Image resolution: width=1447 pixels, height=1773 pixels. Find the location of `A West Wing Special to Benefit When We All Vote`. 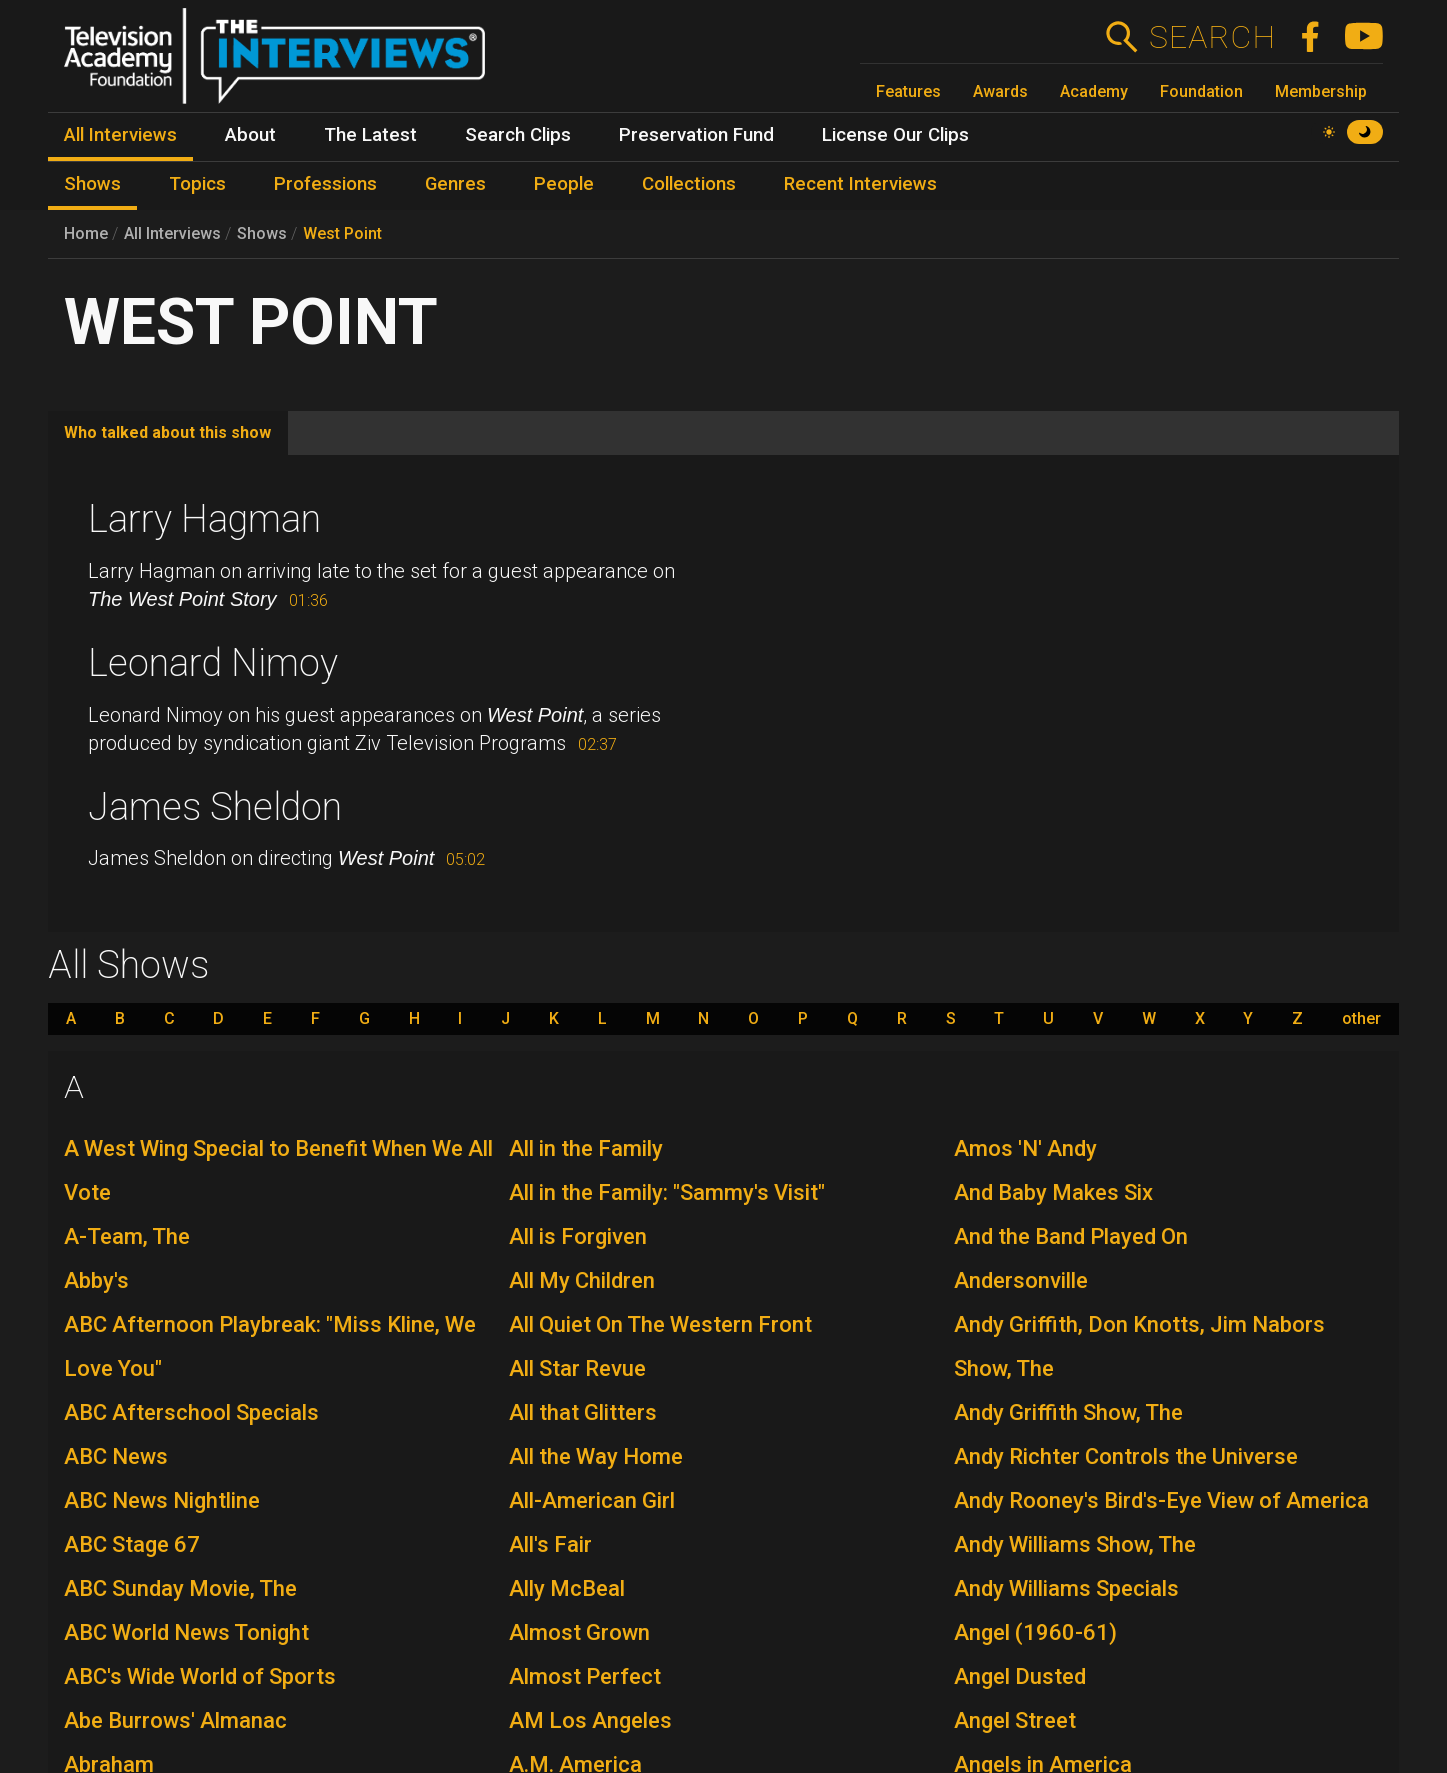

A West Wing Special to Benefit When We All Vote is located at coordinates (278, 1170).